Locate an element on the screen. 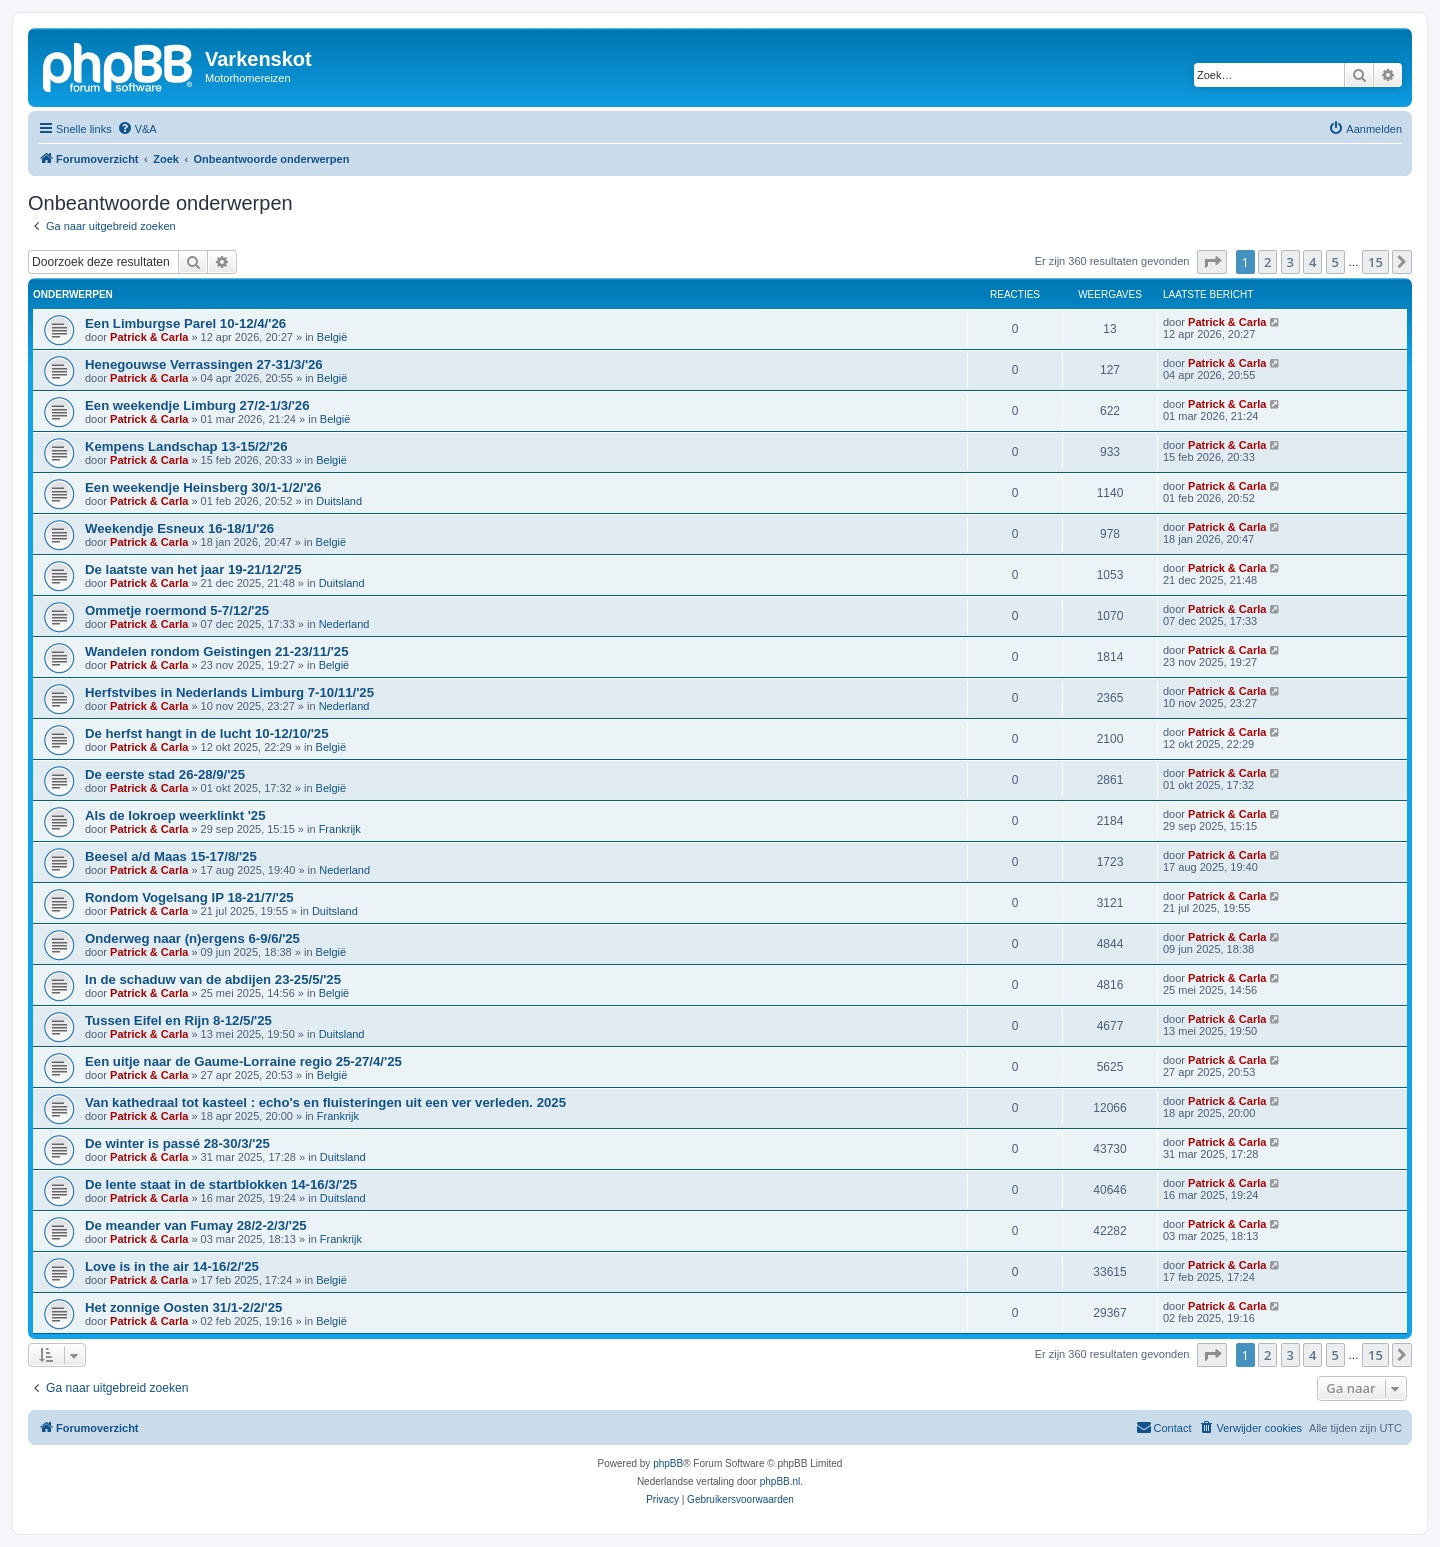 The width and height of the screenshot is (1440, 1547). 3 [button] is located at coordinates (1290, 262).